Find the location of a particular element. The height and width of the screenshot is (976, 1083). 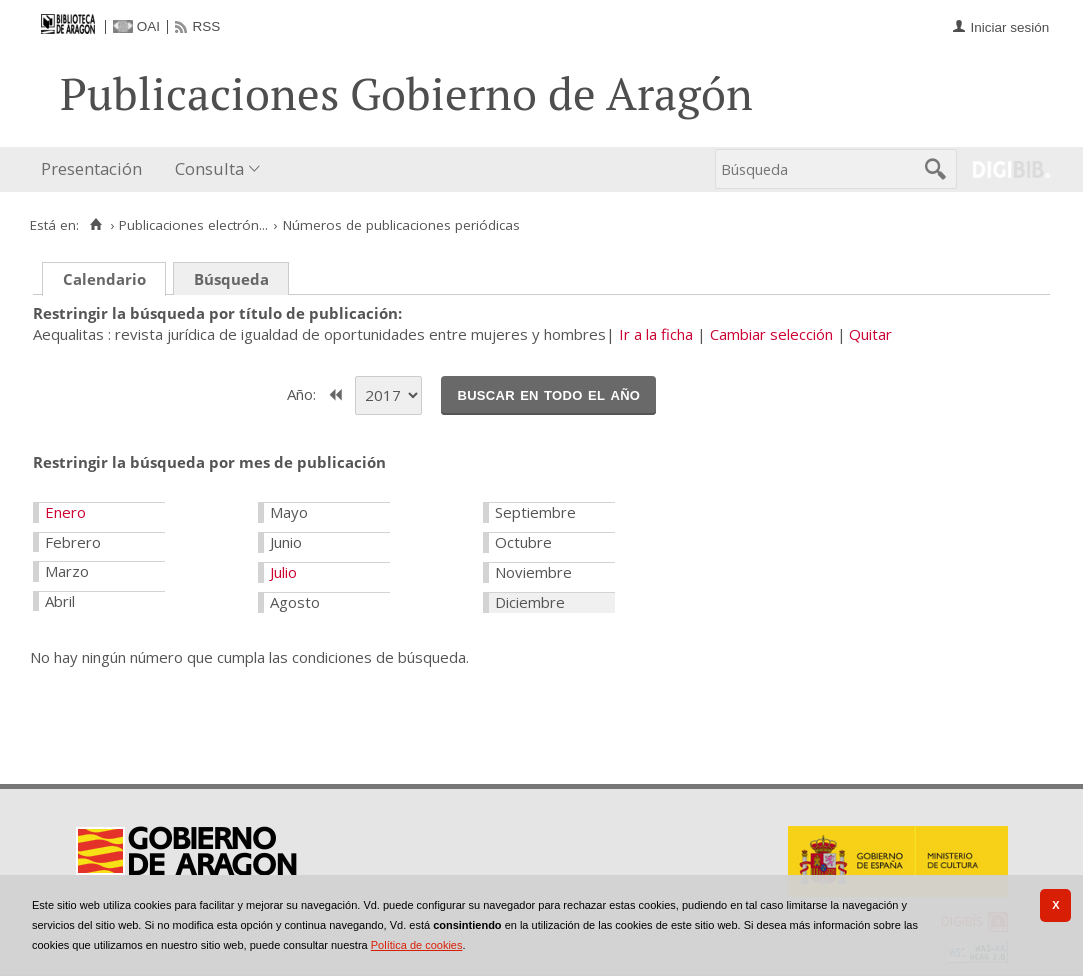

Buscar en todo el año is located at coordinates (548, 394).